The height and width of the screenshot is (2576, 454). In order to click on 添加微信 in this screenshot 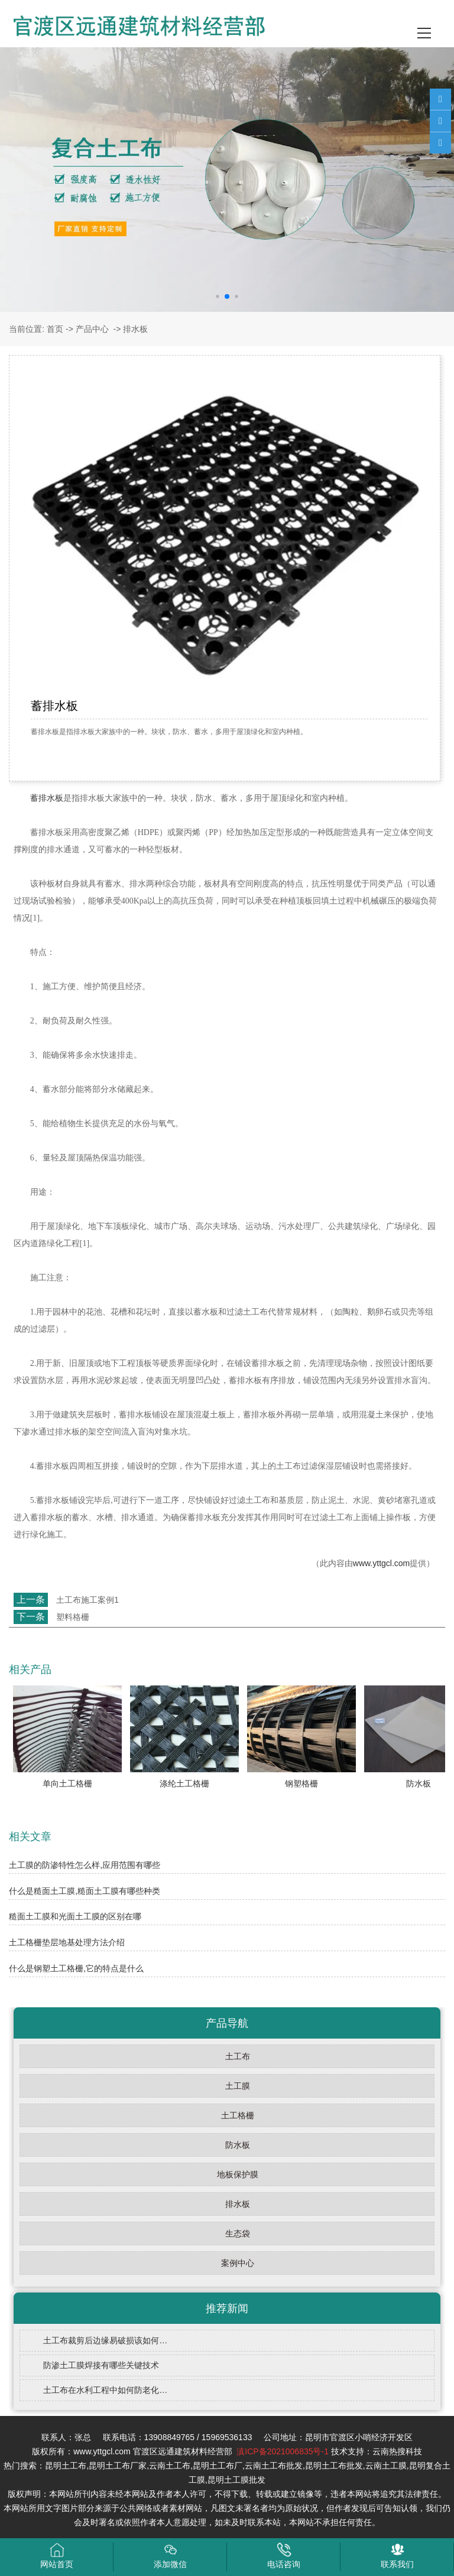, I will do `click(170, 2555)`.